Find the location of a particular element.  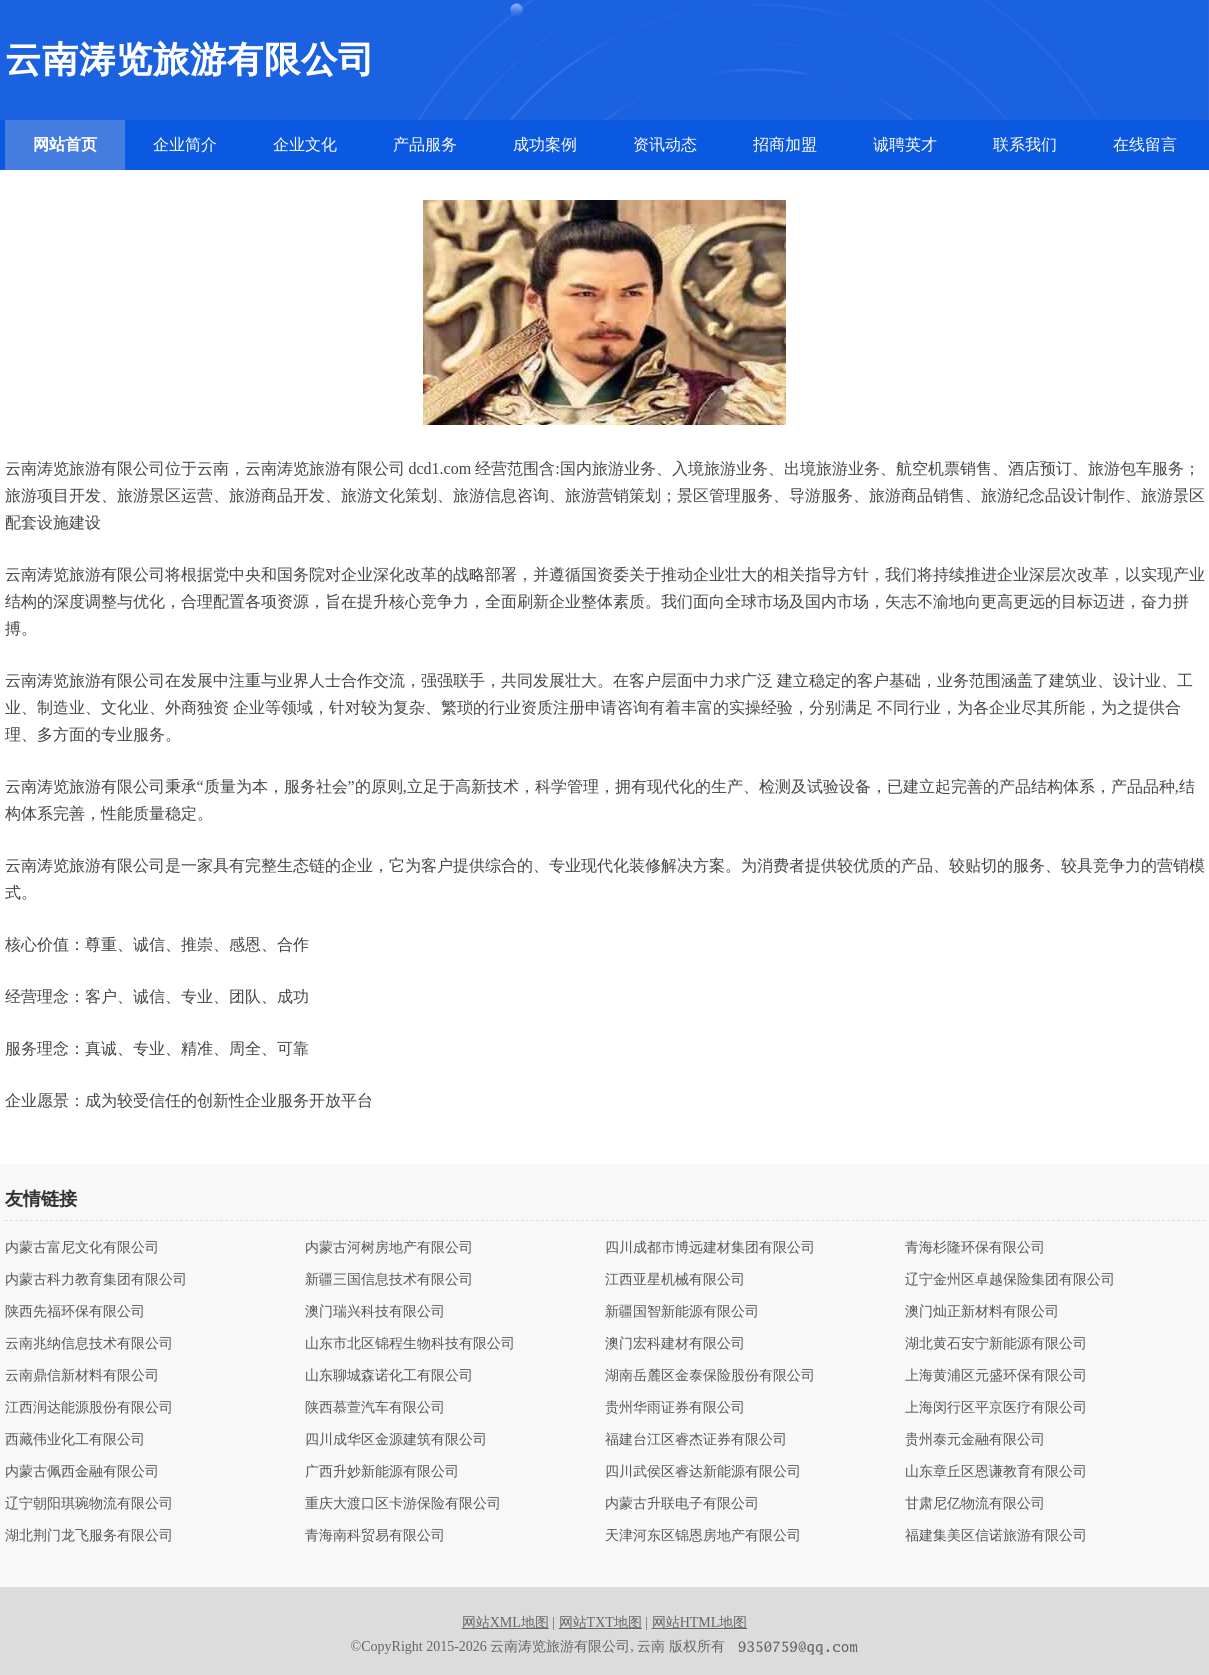

辽宁朝阳琪琬物流有限公司 is located at coordinates (89, 1504).